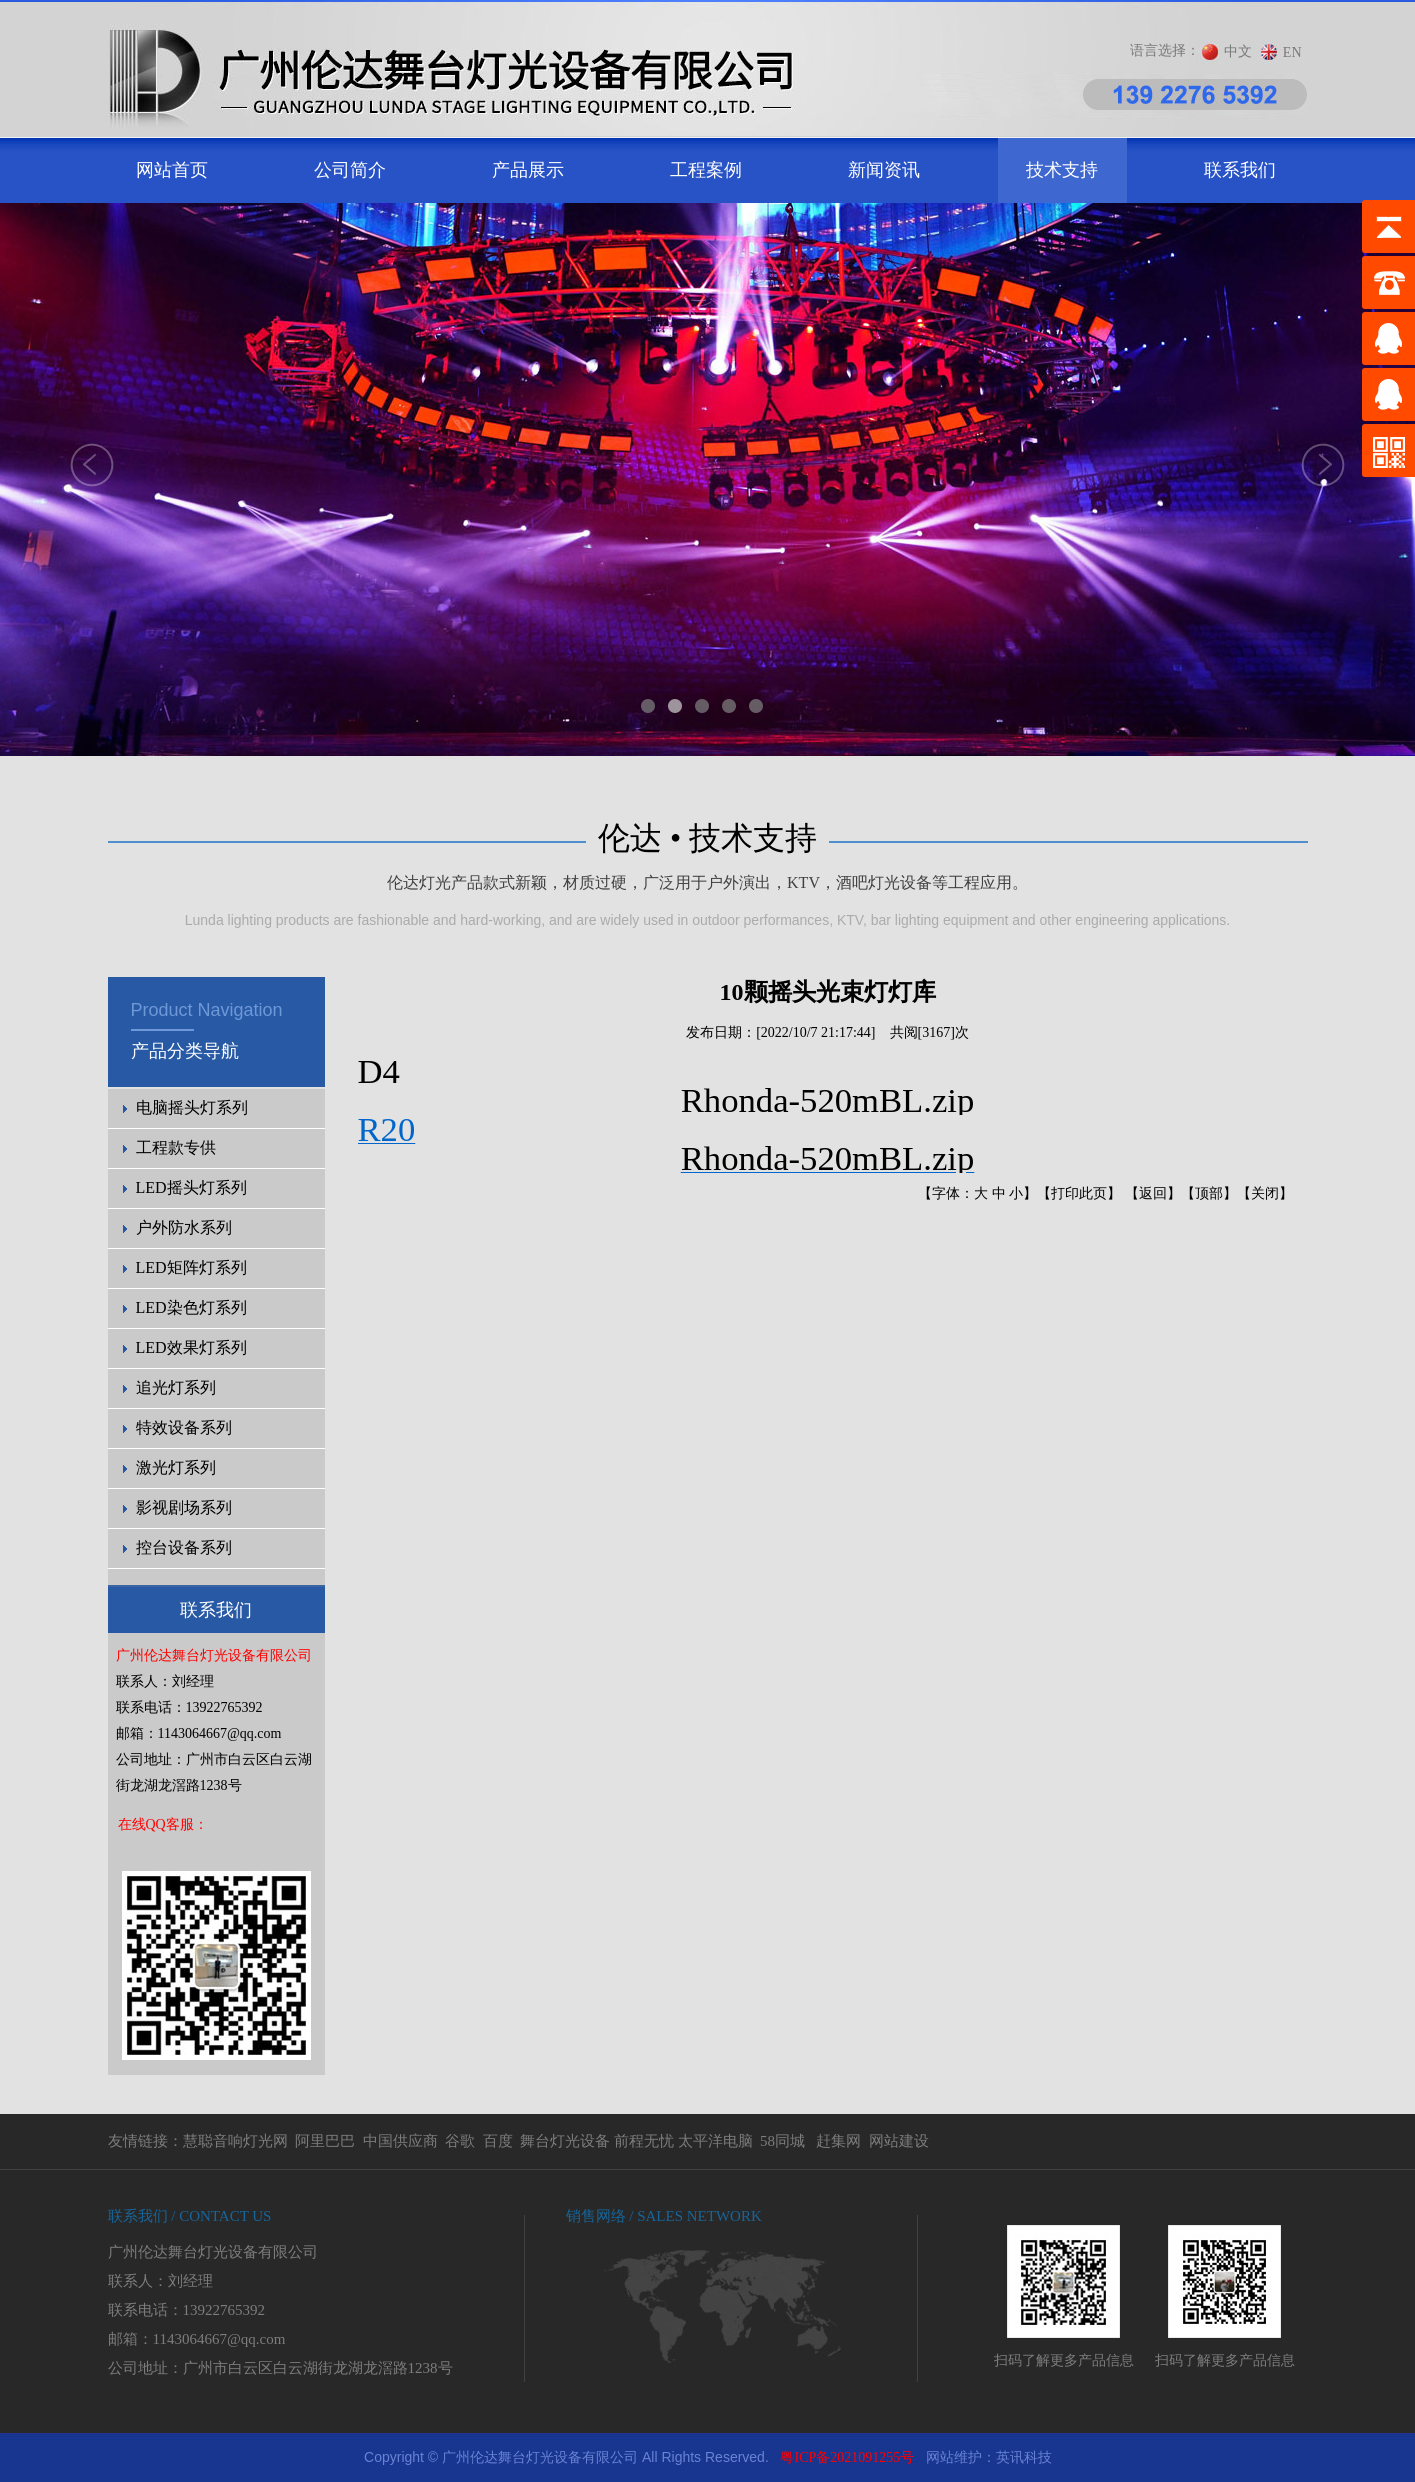 This screenshot has height=2482, width=1415. I want to click on 控台设备系列, so click(184, 1547).